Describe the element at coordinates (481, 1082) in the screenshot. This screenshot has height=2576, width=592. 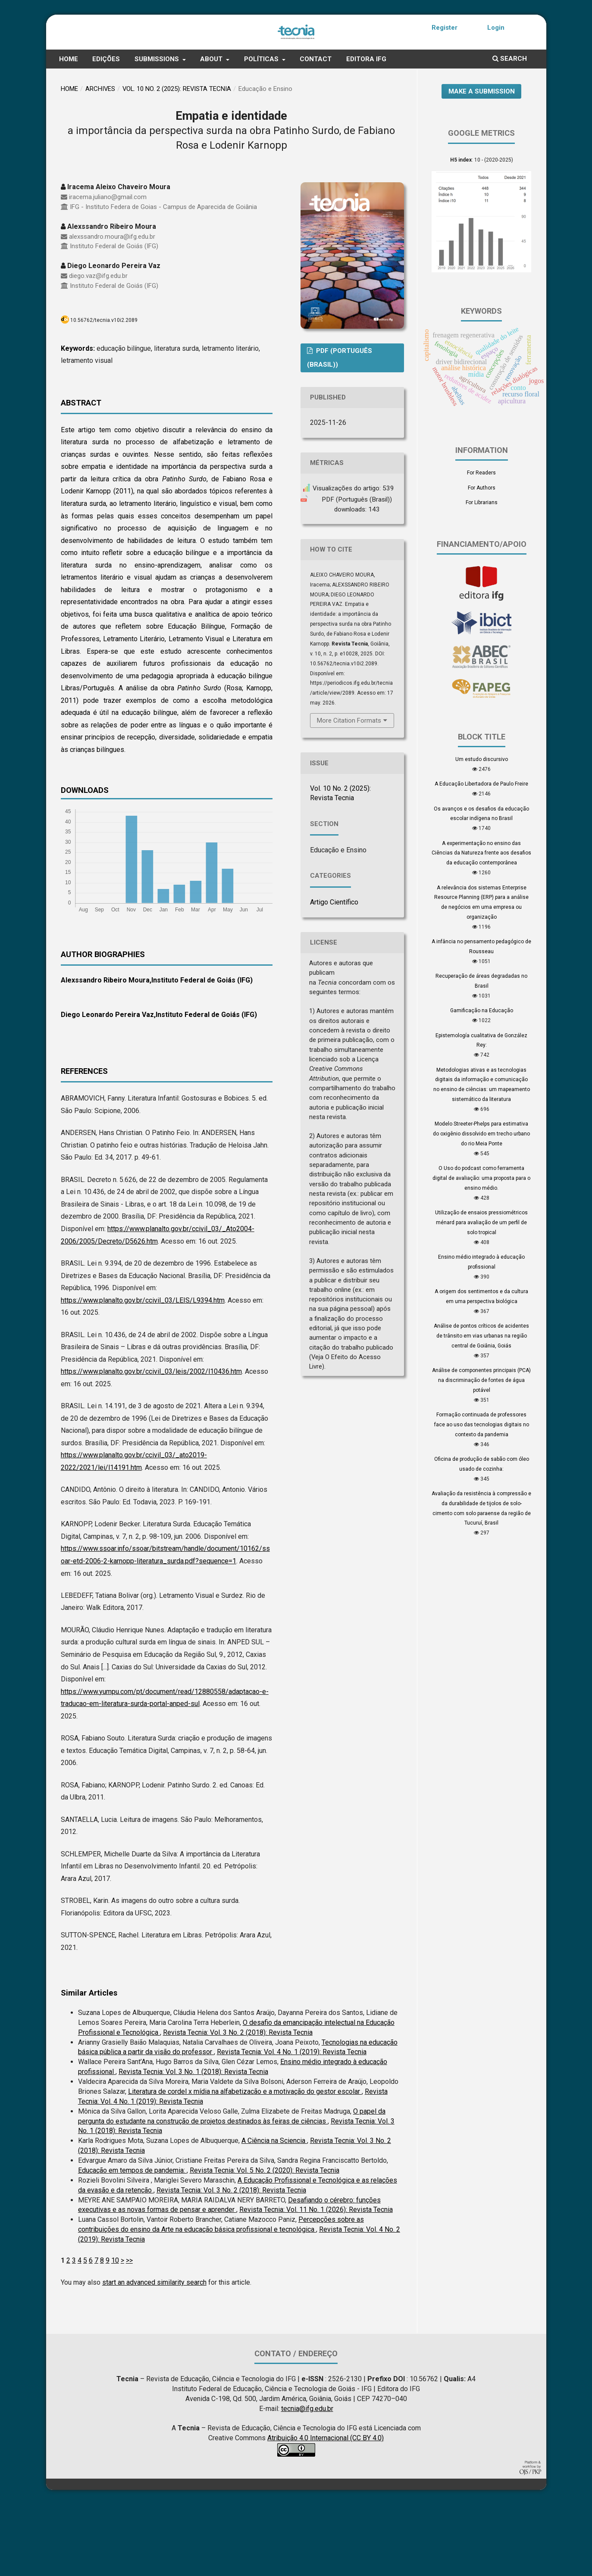
I see `Gamificação na Educação` at that location.